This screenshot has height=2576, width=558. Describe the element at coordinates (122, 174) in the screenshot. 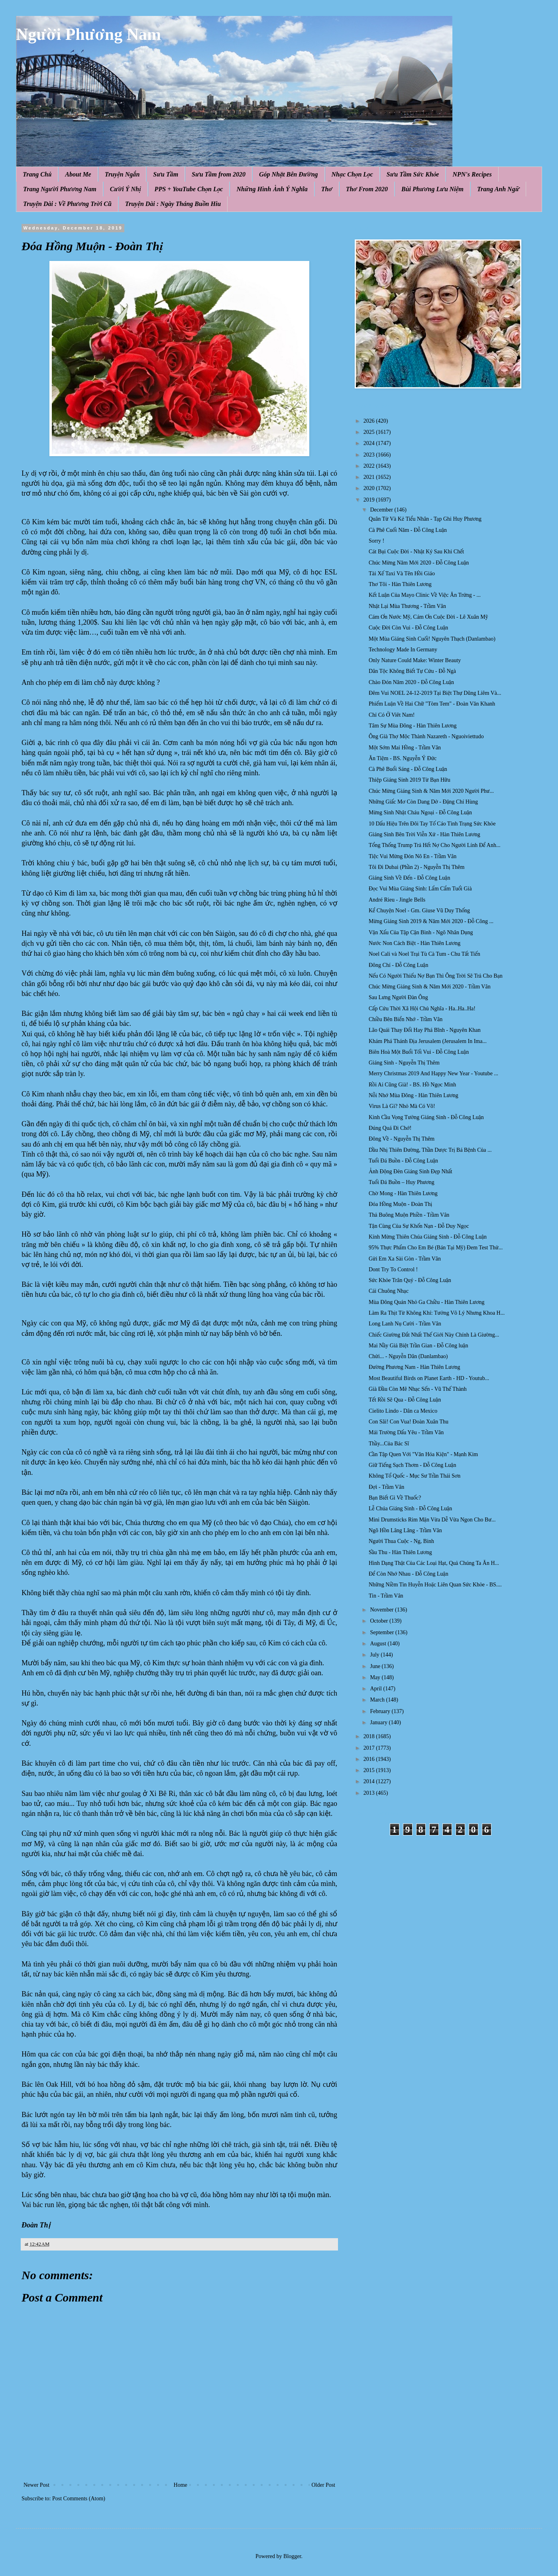

I see `Truyện Ngắn` at that location.